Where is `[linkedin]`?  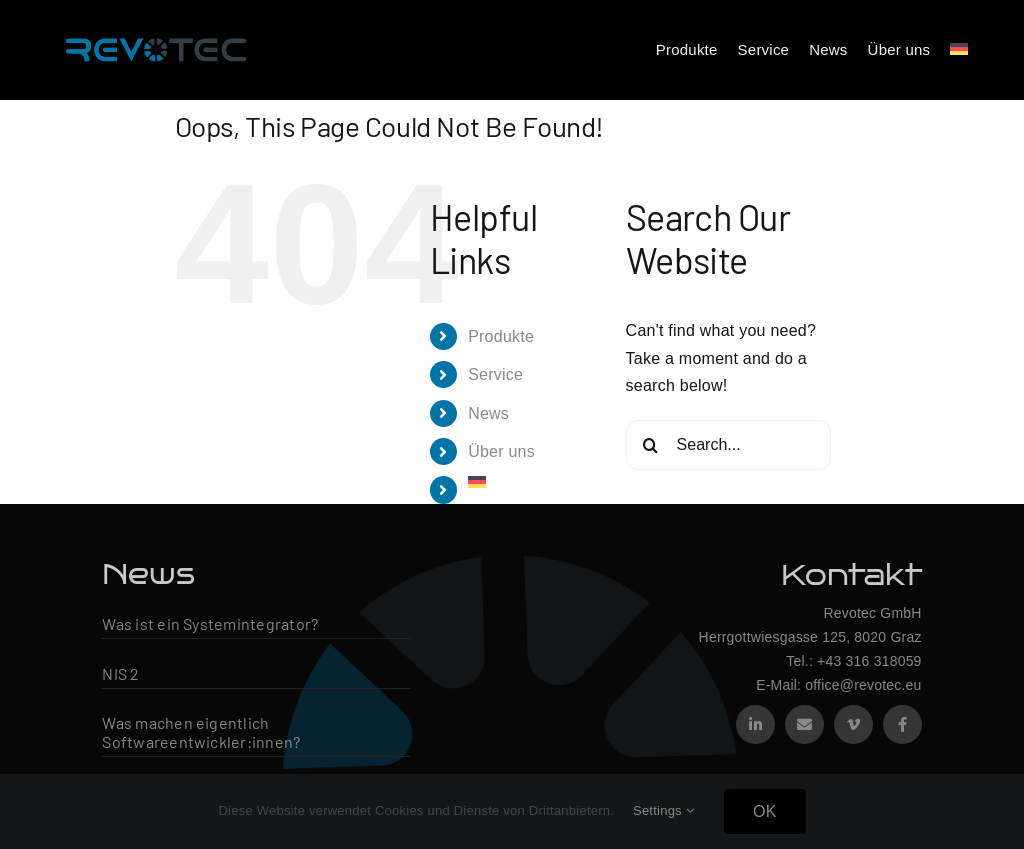 [linkedin] is located at coordinates (755, 724).